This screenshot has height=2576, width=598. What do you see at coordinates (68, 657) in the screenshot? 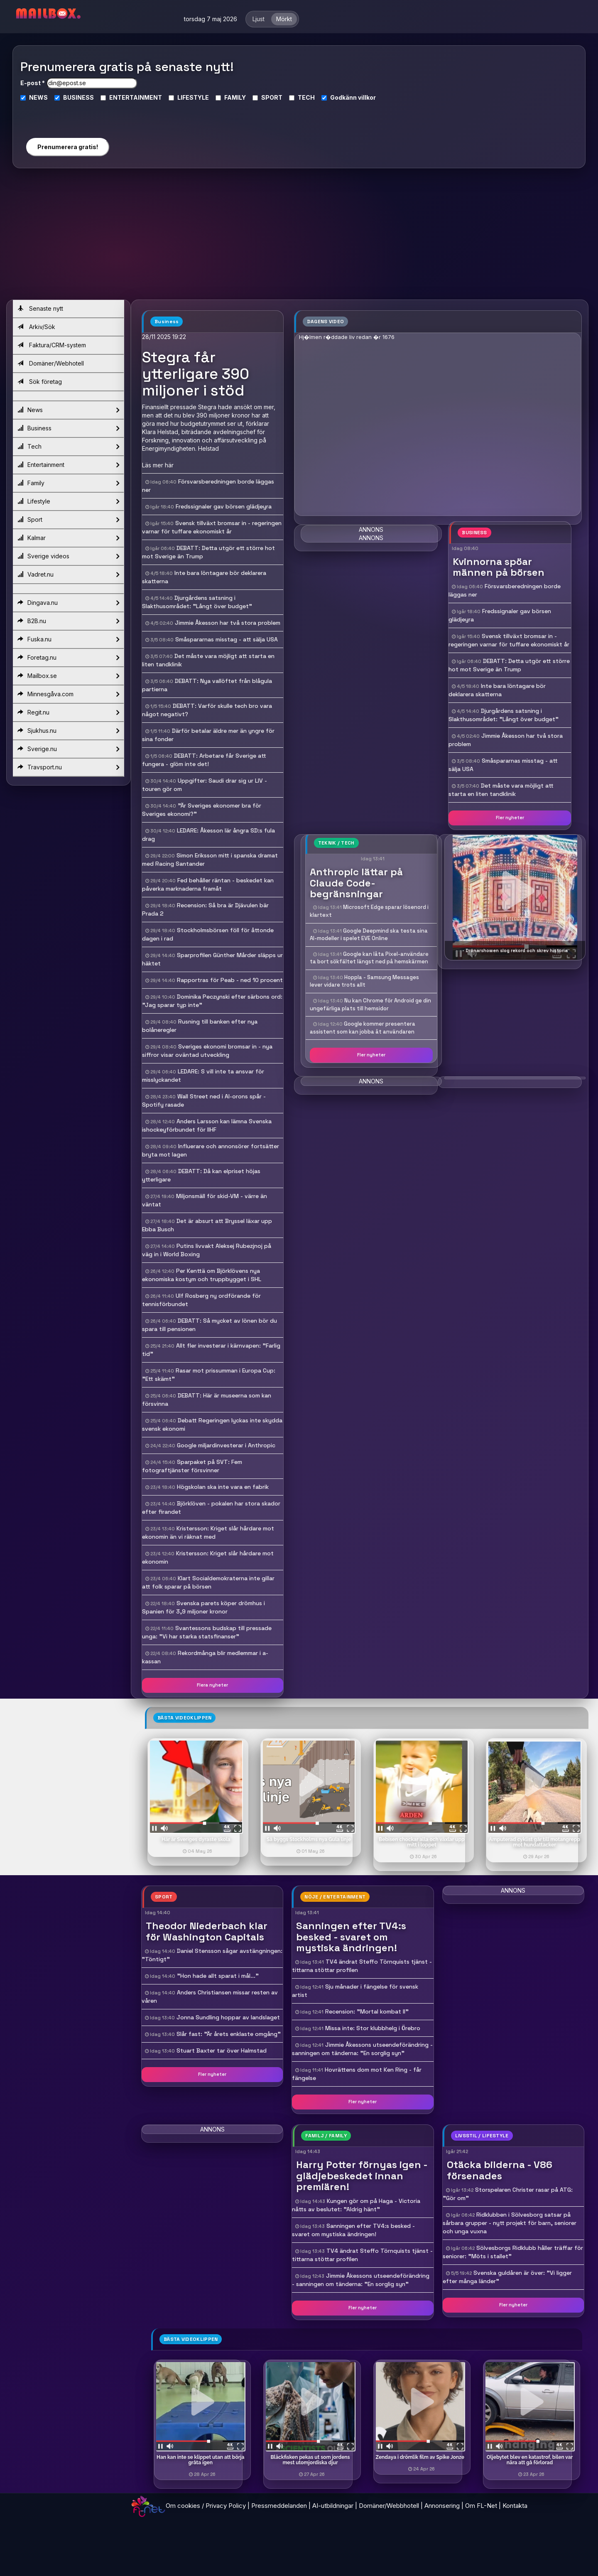
I see `Foretag.nu` at bounding box center [68, 657].